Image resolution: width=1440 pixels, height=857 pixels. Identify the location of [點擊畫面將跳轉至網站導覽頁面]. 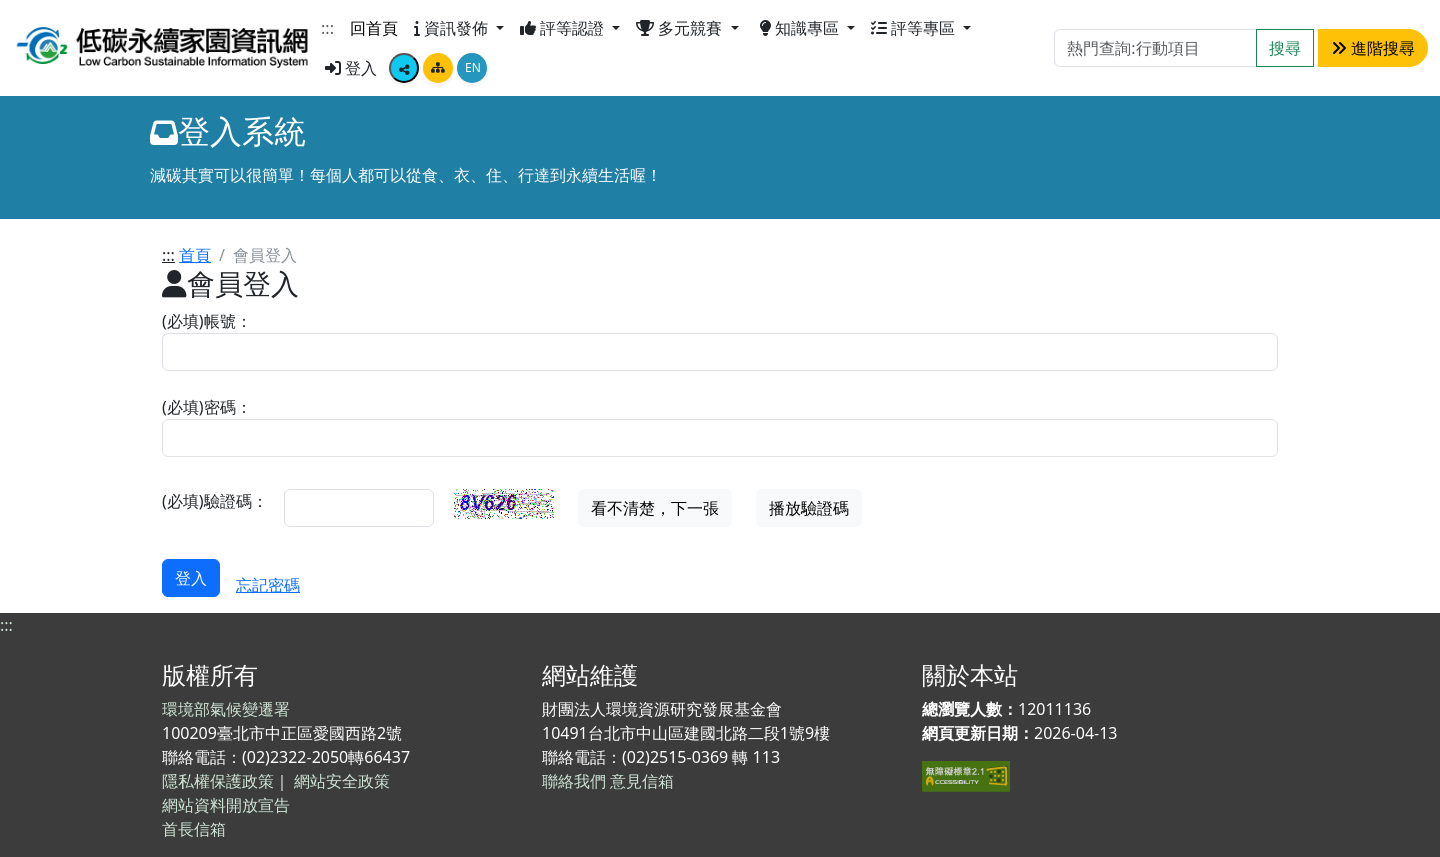
(438, 68).